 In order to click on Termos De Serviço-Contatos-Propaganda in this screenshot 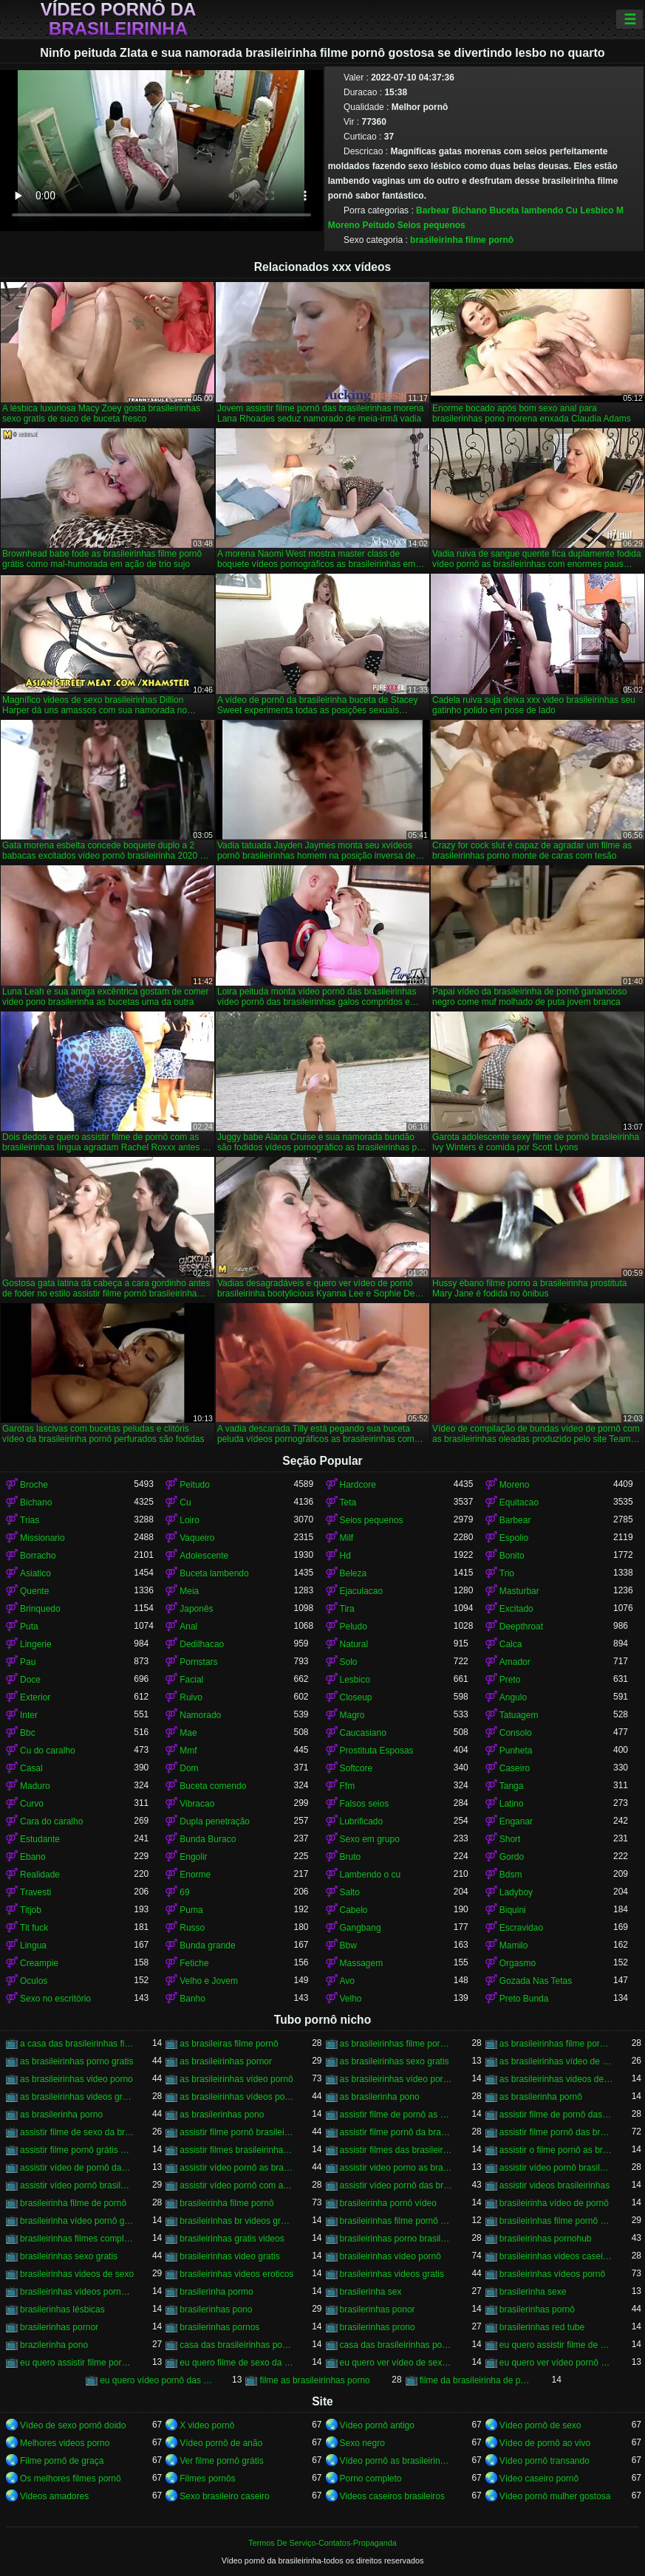, I will do `click(322, 2542)`.